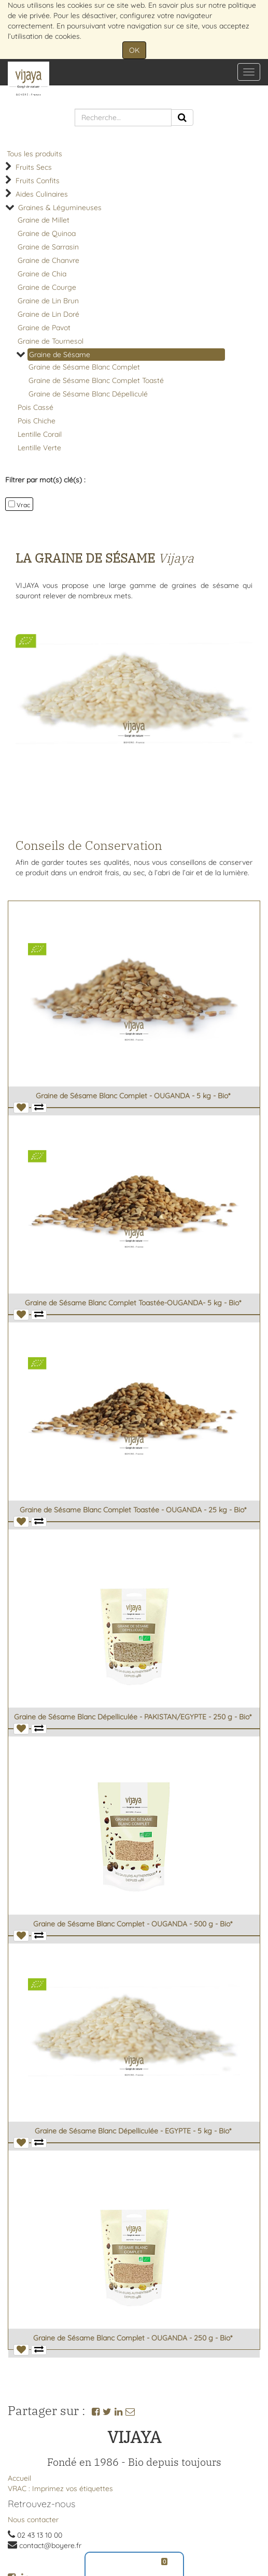 The width and height of the screenshot is (268, 2576). Describe the element at coordinates (36, 420) in the screenshot. I see `Pois Chiche` at that location.